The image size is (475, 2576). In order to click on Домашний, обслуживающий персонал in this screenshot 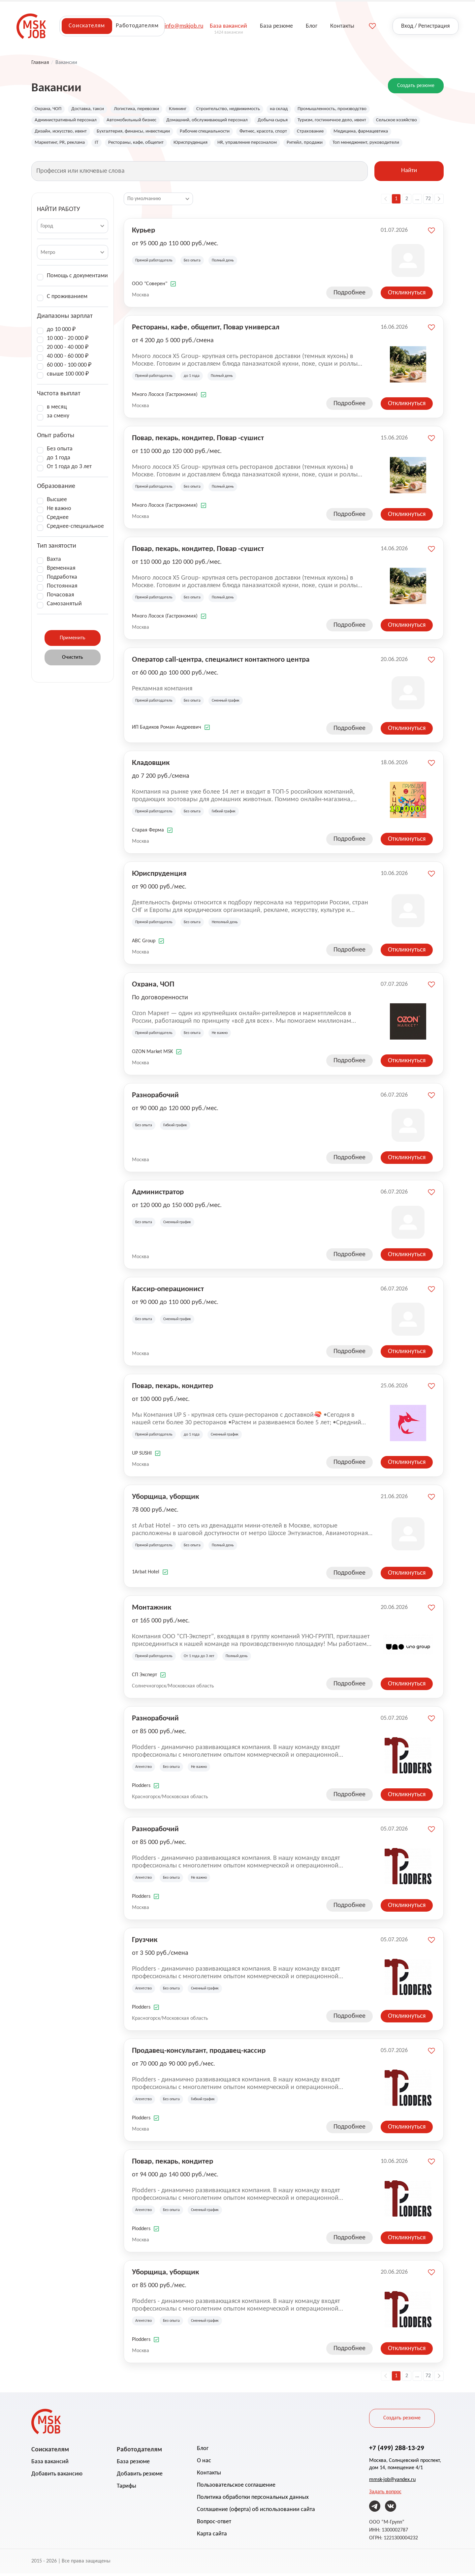, I will do `click(221, 121)`.